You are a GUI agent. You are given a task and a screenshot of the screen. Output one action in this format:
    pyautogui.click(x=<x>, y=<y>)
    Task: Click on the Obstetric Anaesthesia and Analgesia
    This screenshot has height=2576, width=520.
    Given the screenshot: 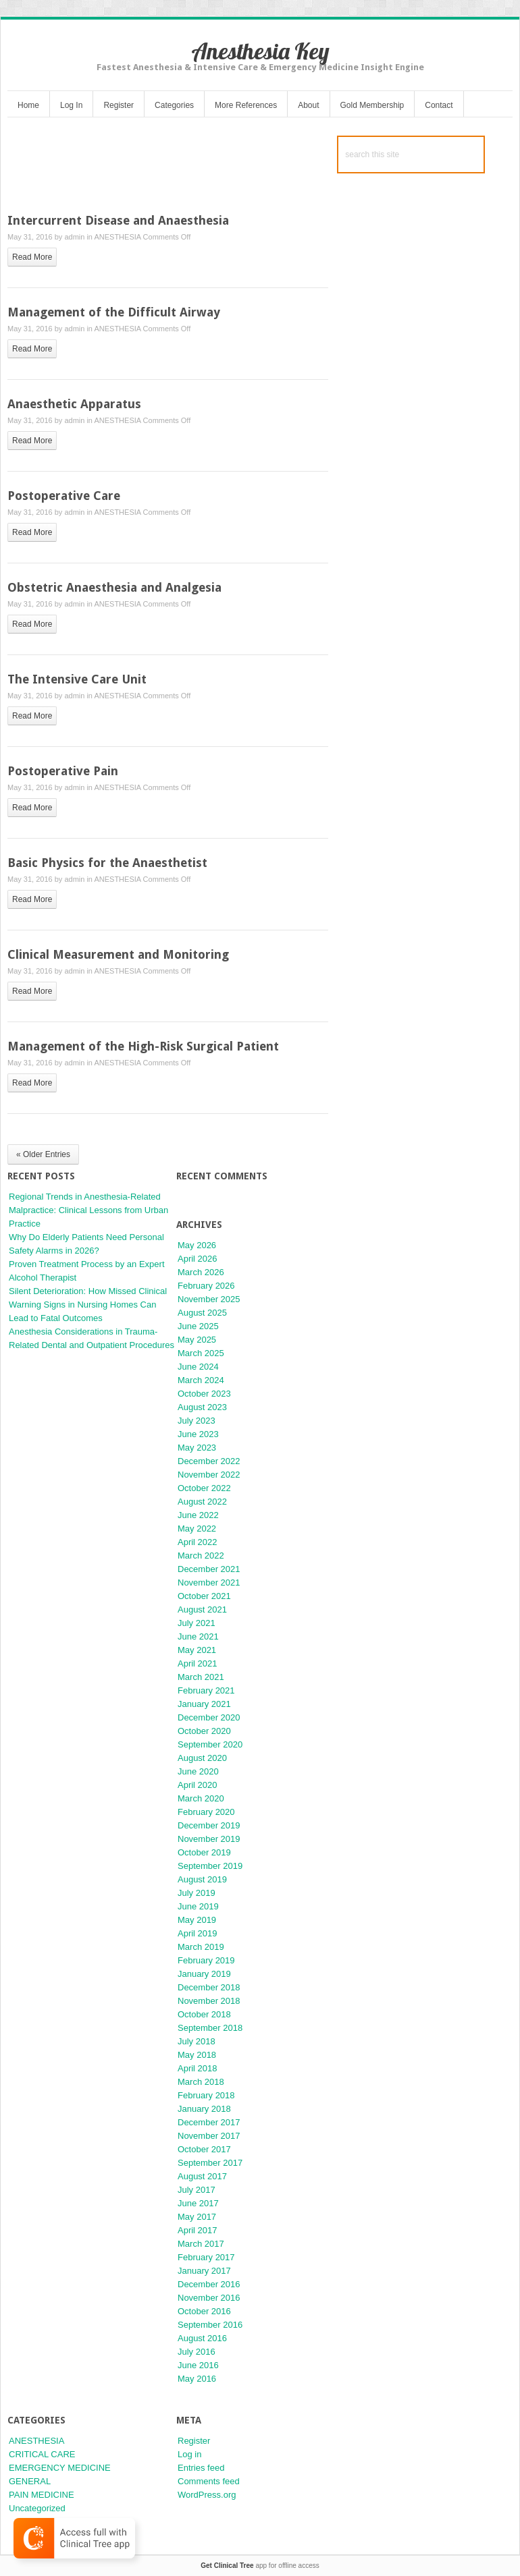 What is the action you would take?
    pyautogui.click(x=114, y=587)
    